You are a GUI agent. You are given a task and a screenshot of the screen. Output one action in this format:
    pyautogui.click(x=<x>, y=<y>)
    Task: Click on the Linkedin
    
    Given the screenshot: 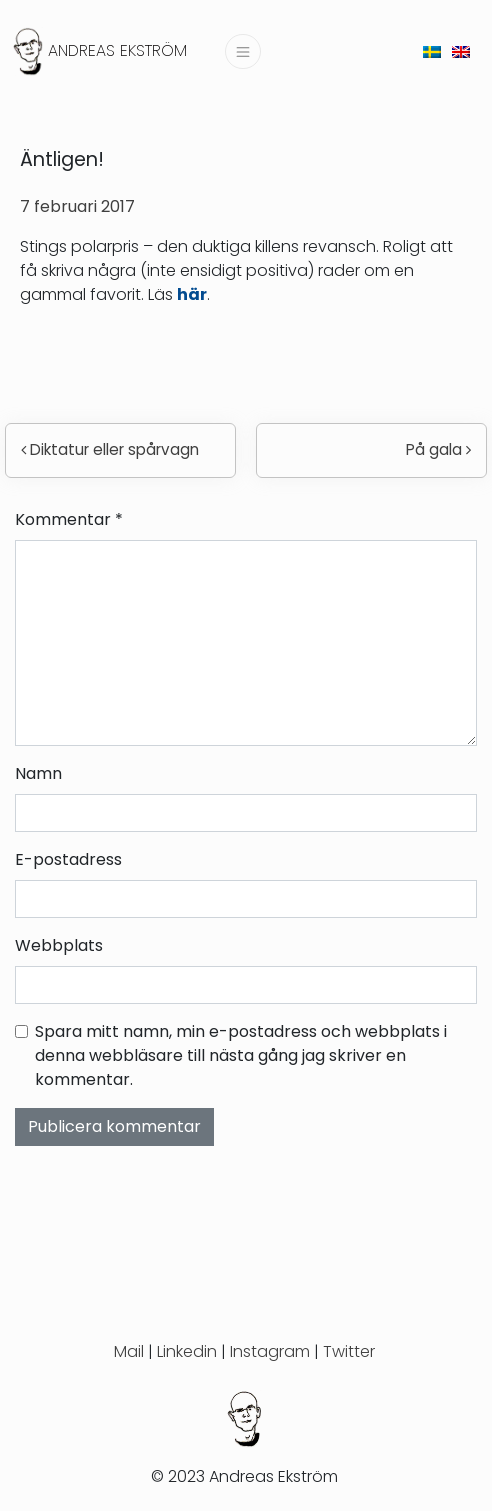 What is the action you would take?
    pyautogui.click(x=187, y=1351)
    